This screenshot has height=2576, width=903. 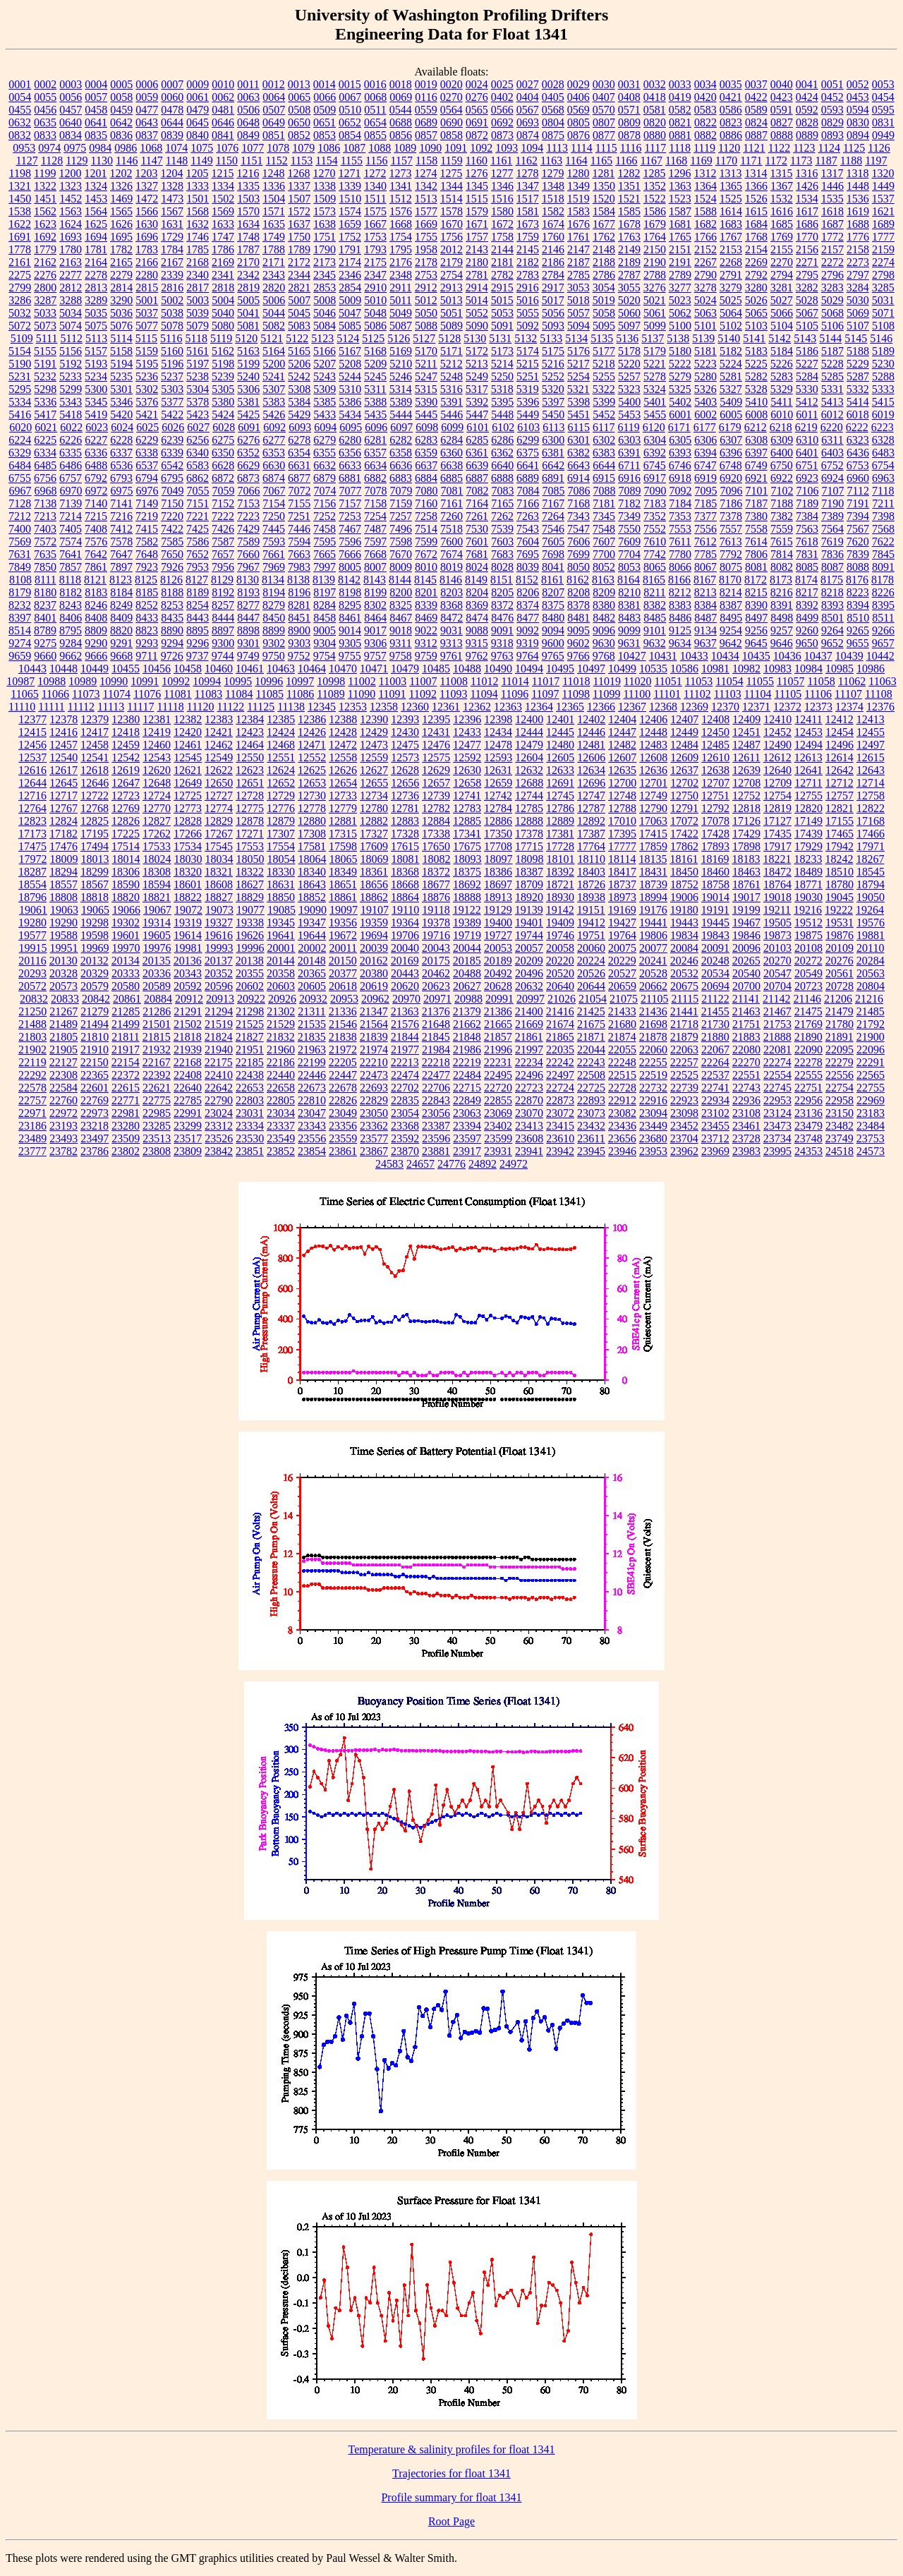 I want to click on 6027, so click(x=198, y=427).